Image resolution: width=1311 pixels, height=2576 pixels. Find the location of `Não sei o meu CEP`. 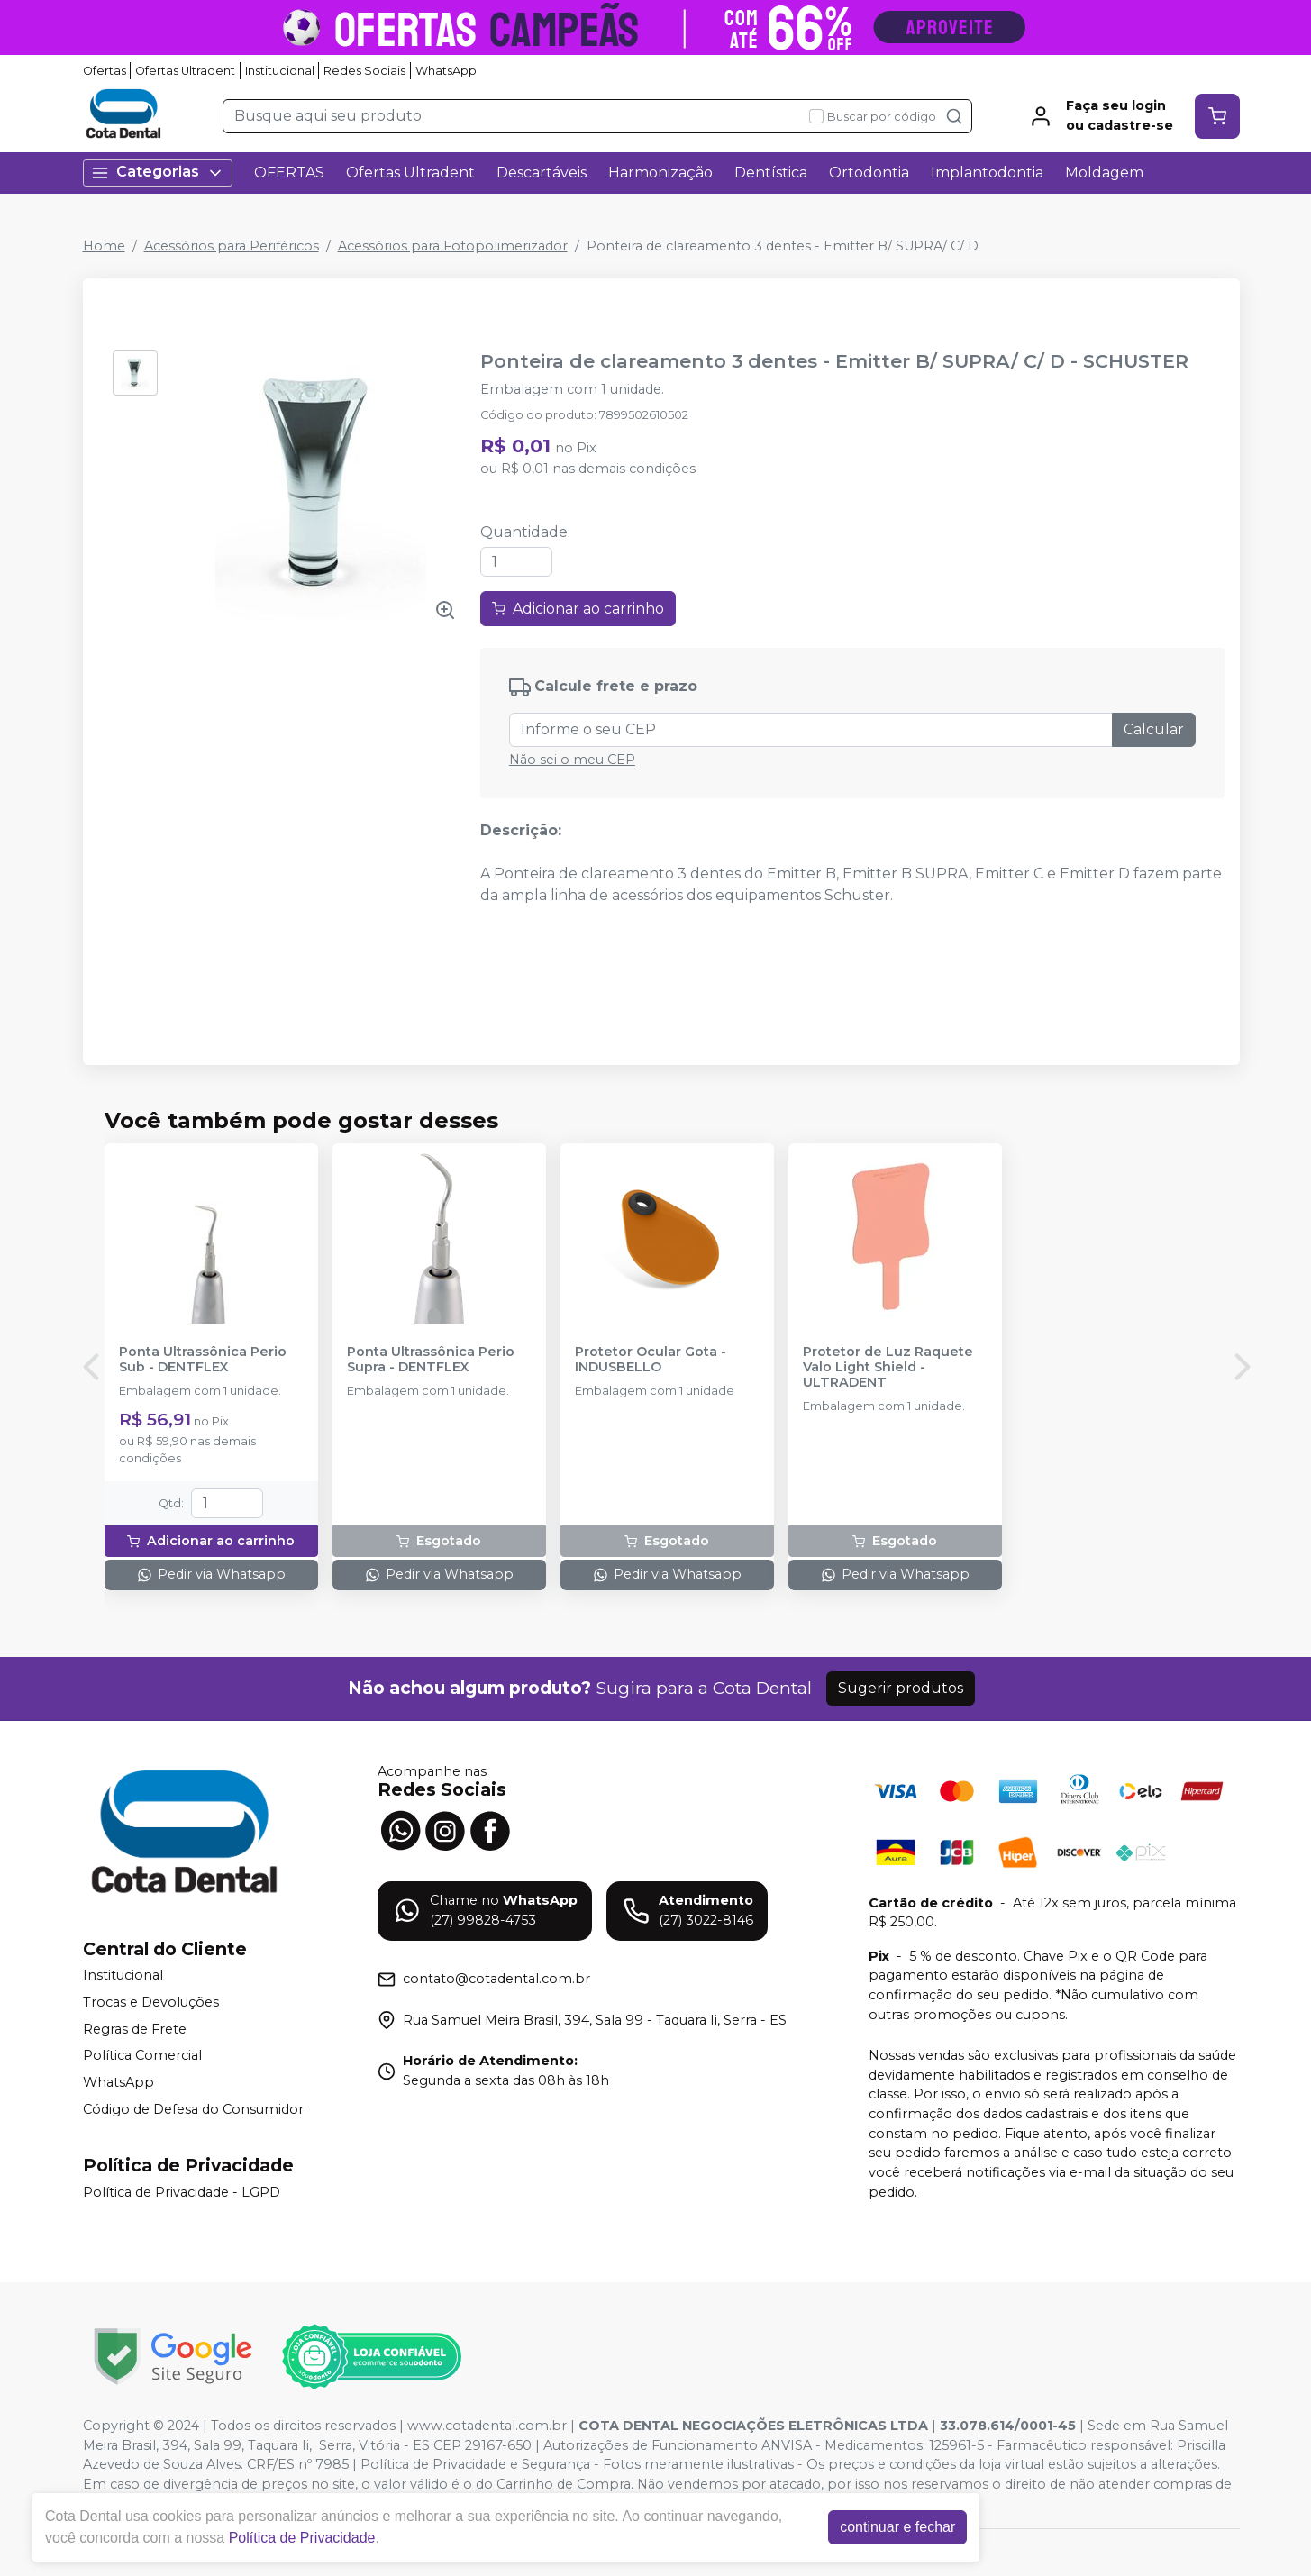

Não sei o meu CEP is located at coordinates (572, 759).